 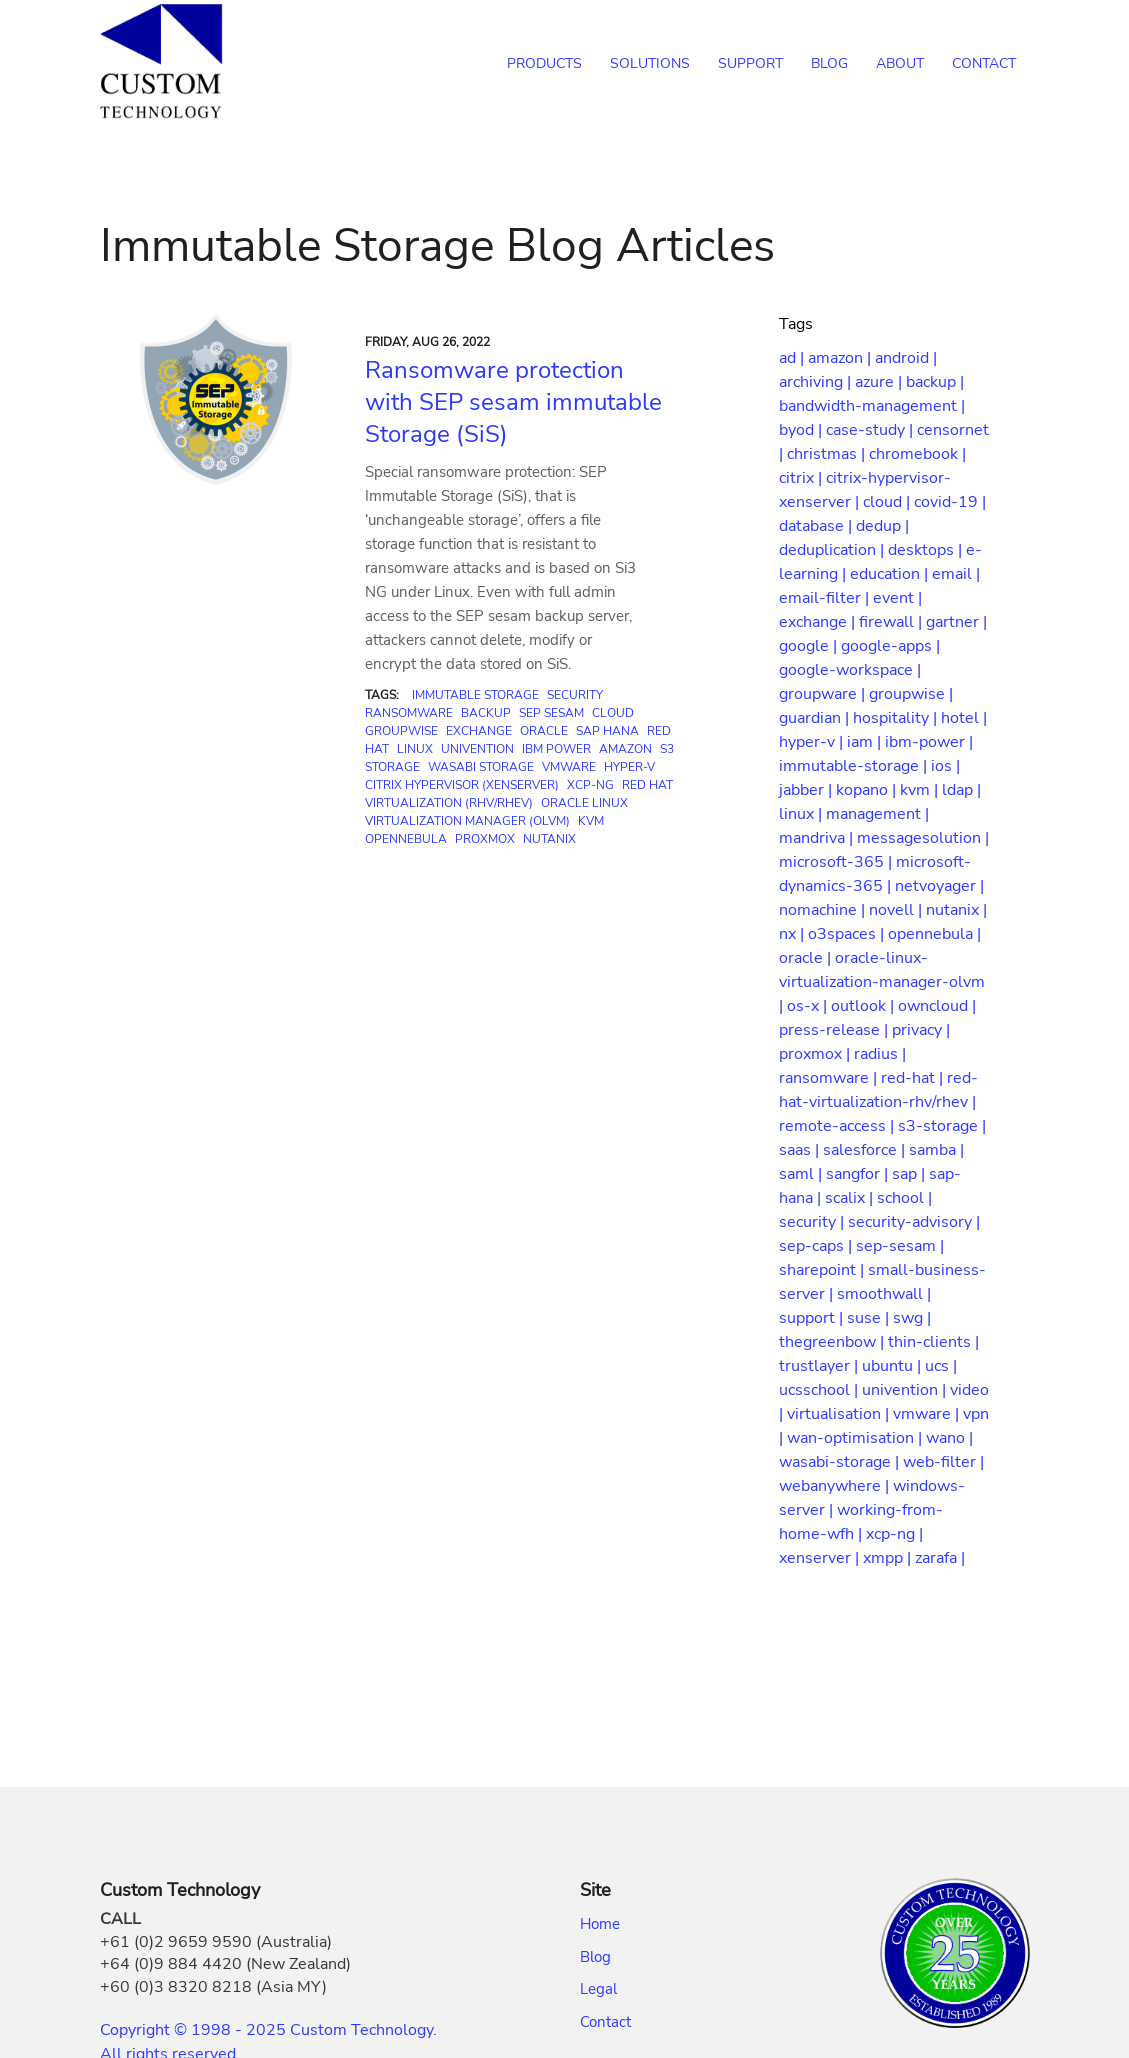 I want to click on management |, so click(x=877, y=814).